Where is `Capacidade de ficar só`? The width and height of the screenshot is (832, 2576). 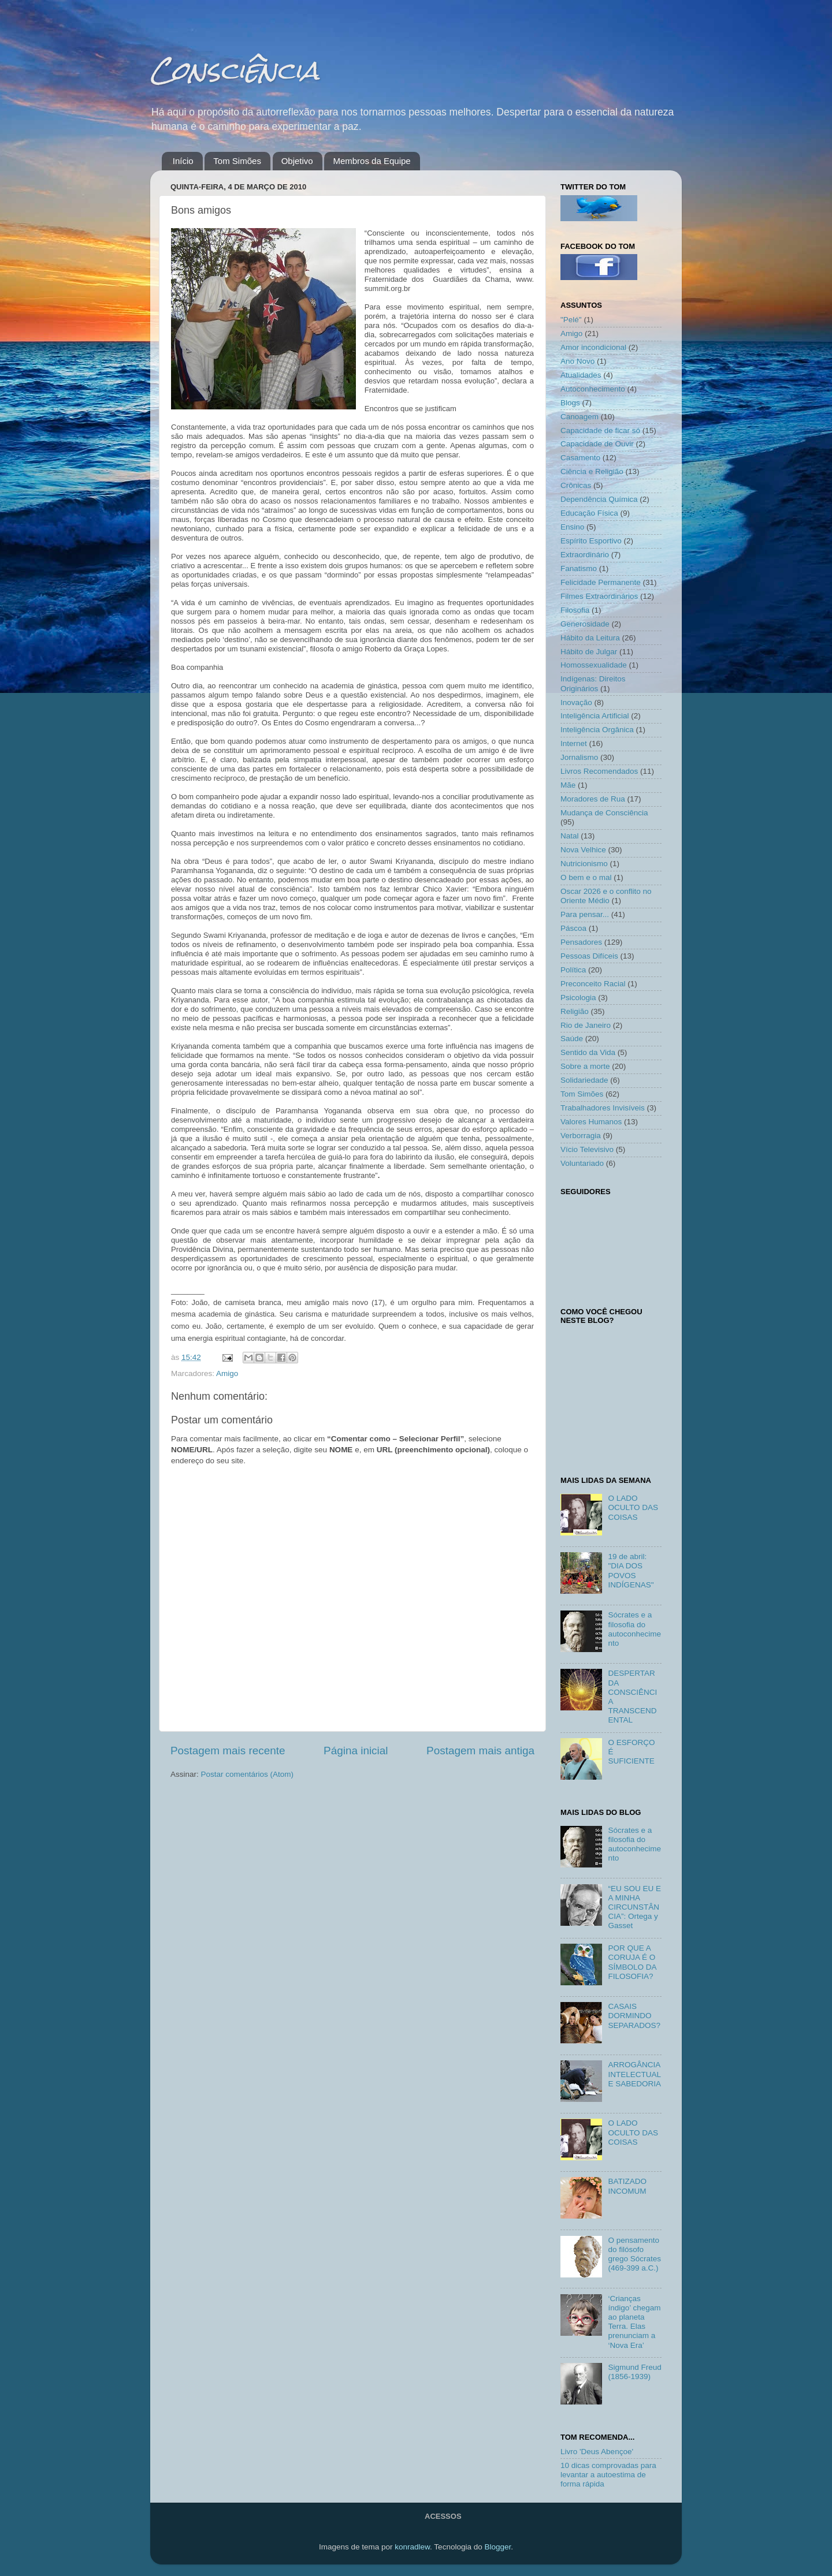 Capacidade de ficar só is located at coordinates (600, 430).